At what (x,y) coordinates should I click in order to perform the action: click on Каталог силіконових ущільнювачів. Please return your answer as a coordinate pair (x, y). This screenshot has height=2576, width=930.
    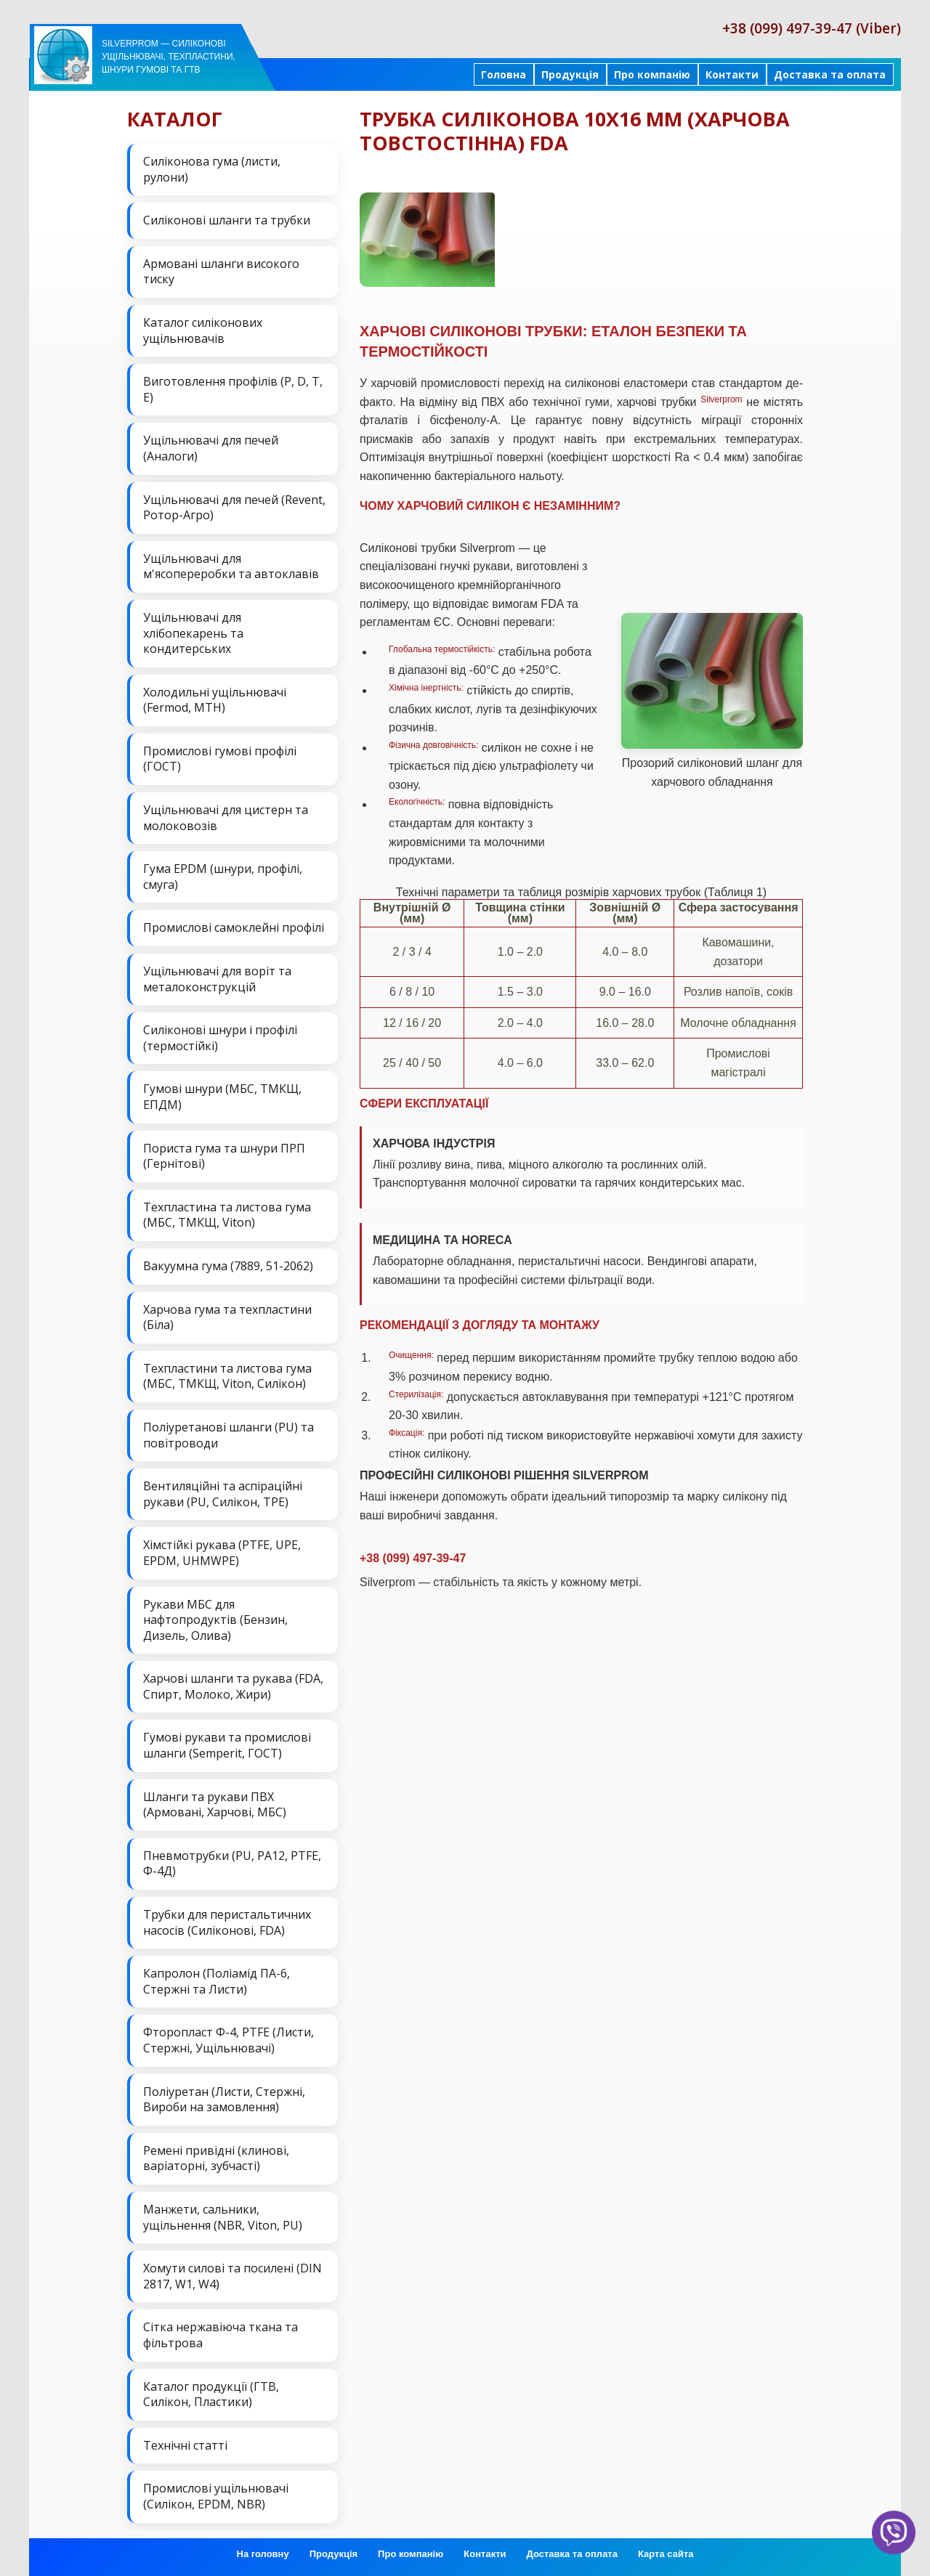
    Looking at the image, I should click on (202, 330).